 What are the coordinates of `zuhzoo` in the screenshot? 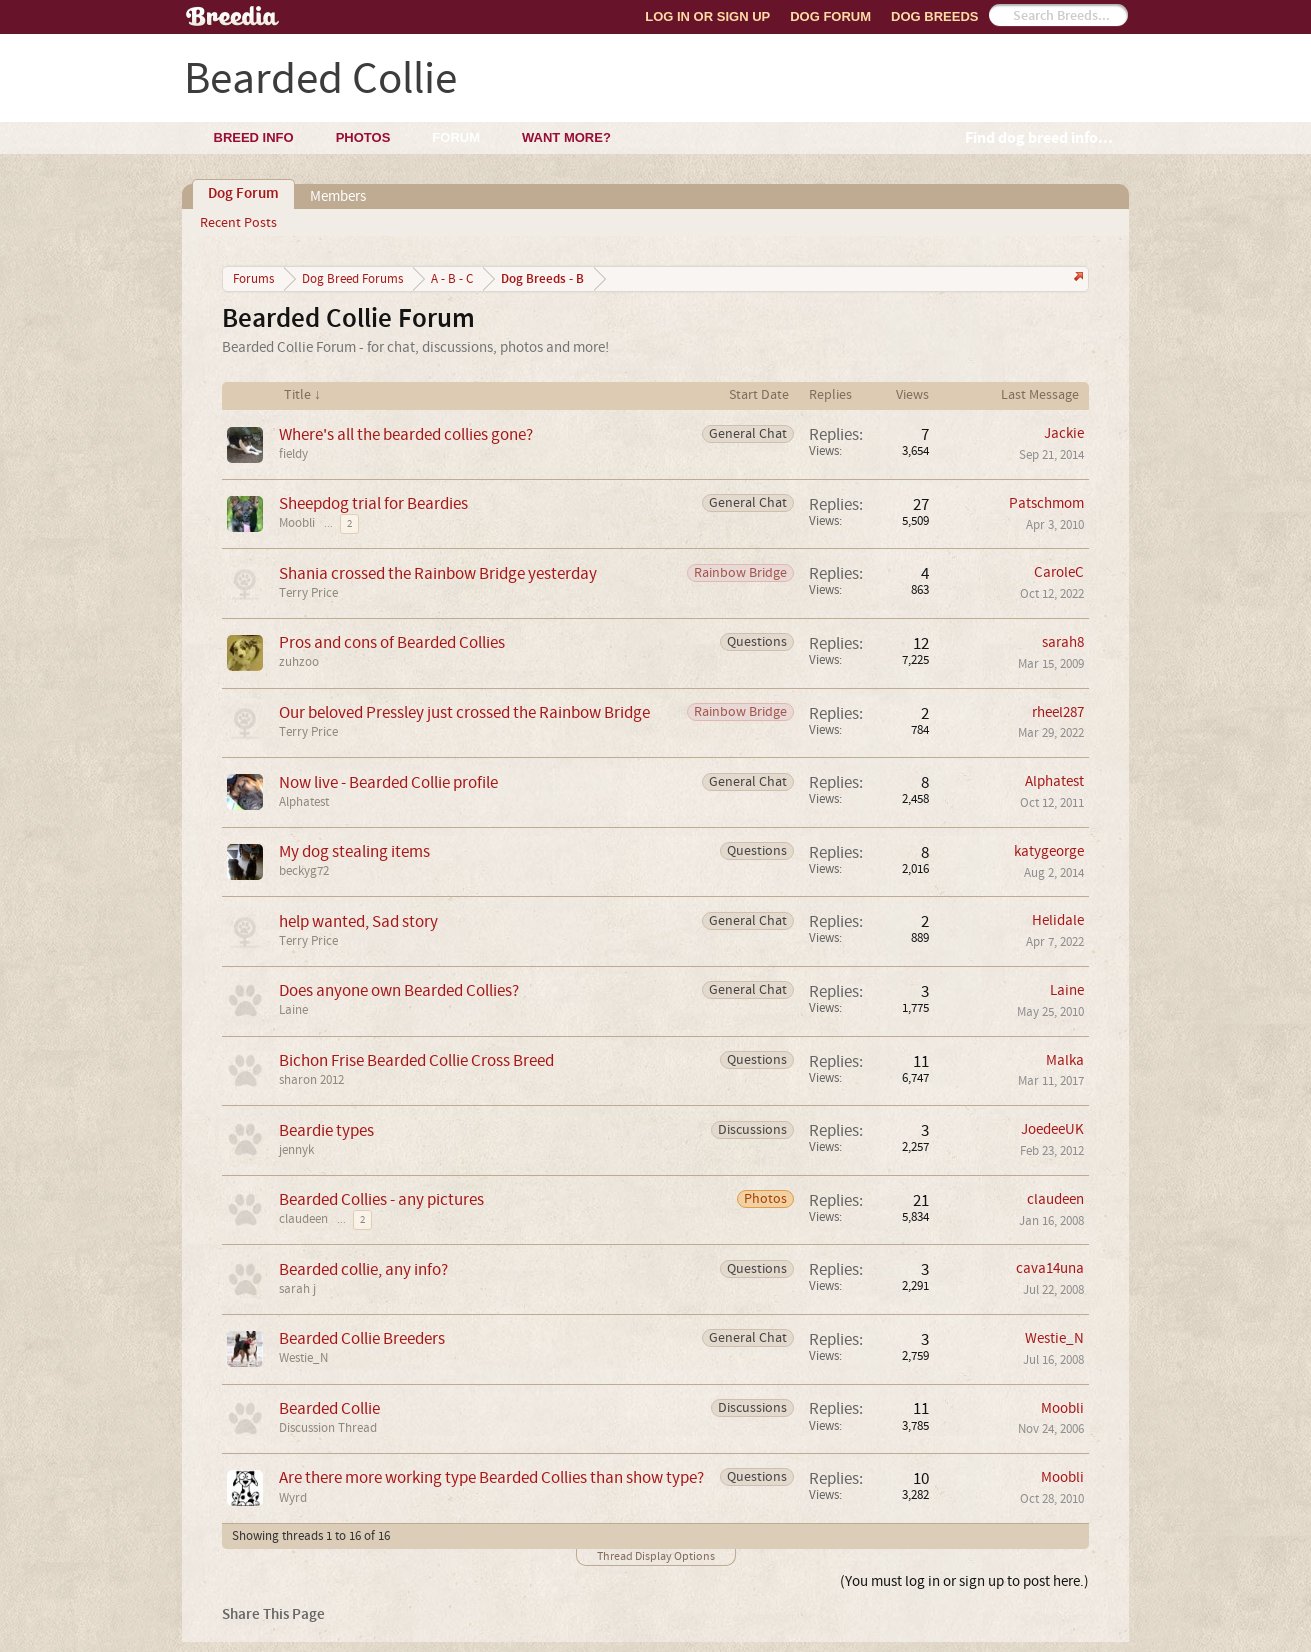 It's located at (299, 662).